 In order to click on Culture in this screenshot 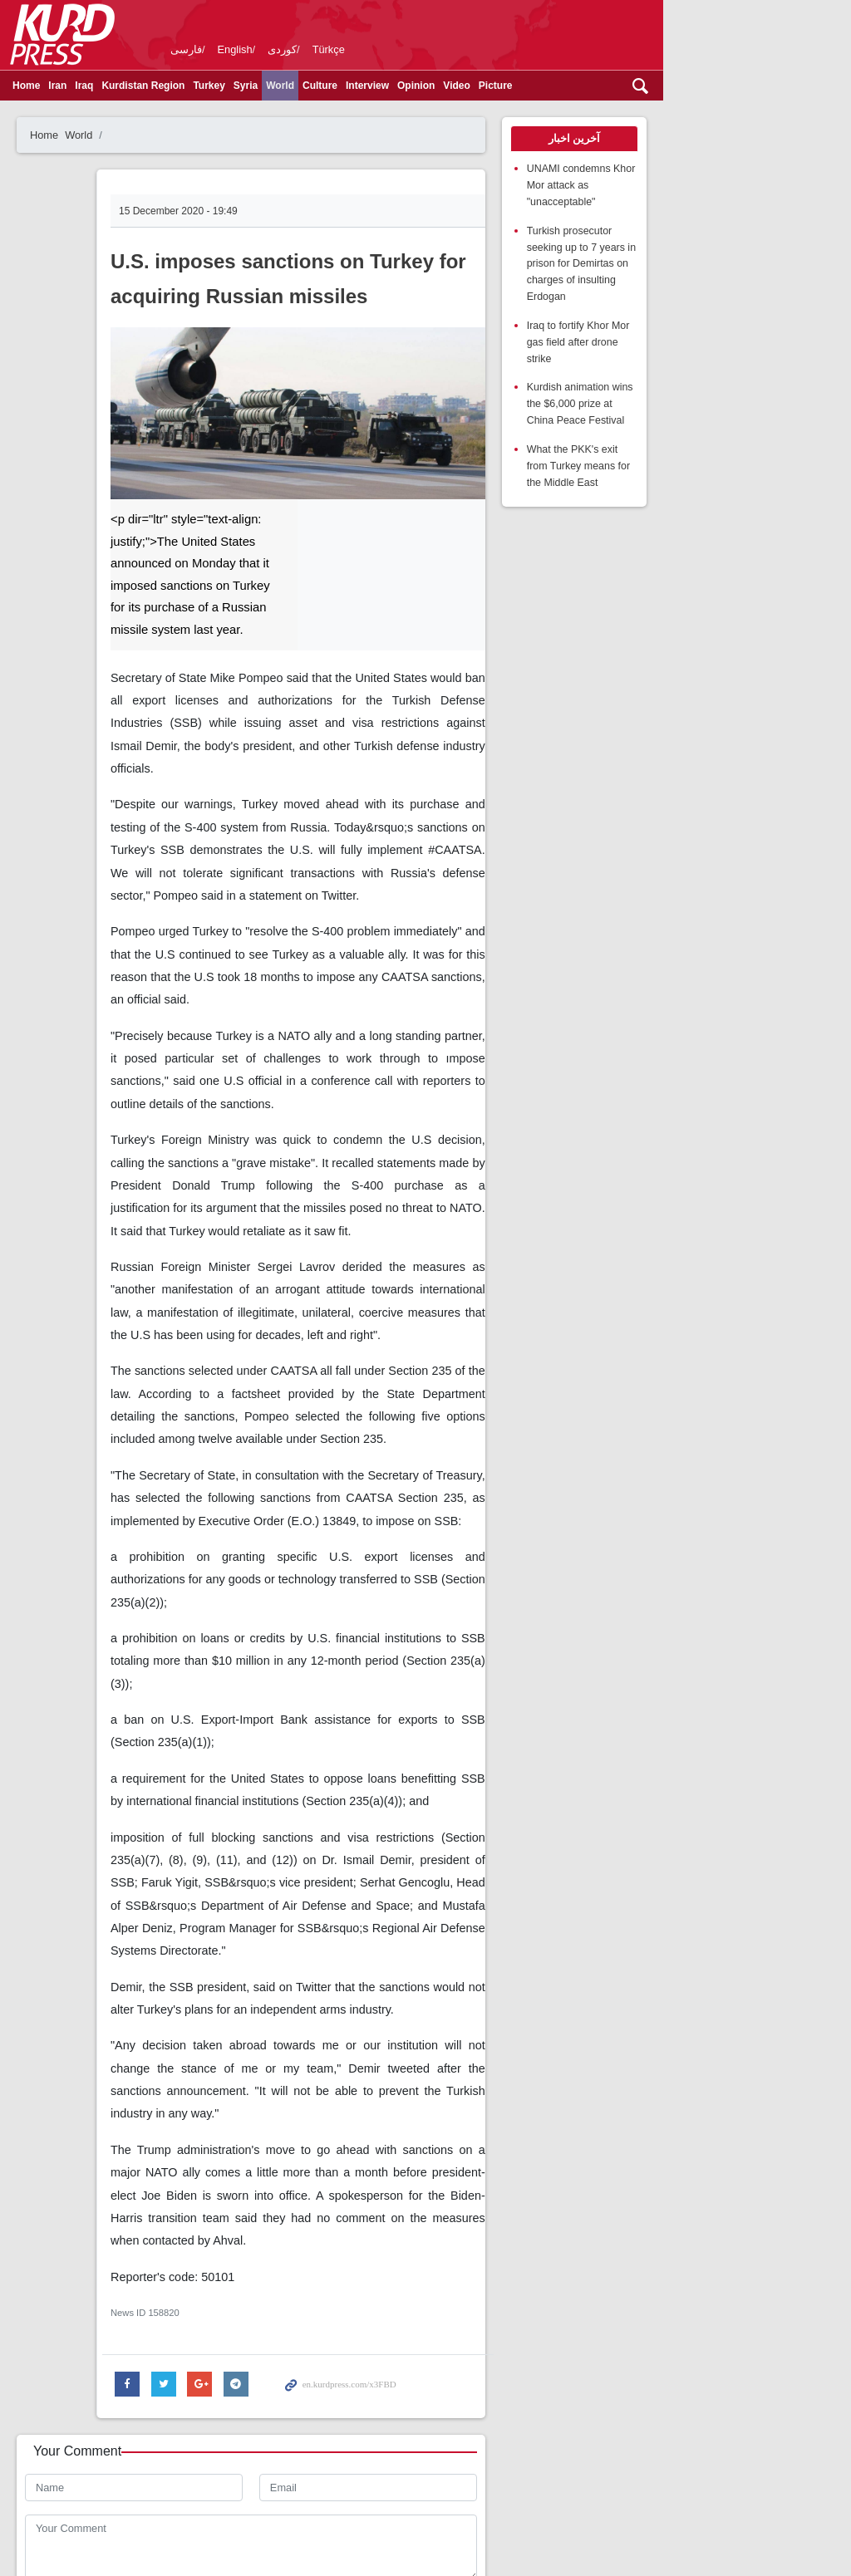, I will do `click(335, 85)`.